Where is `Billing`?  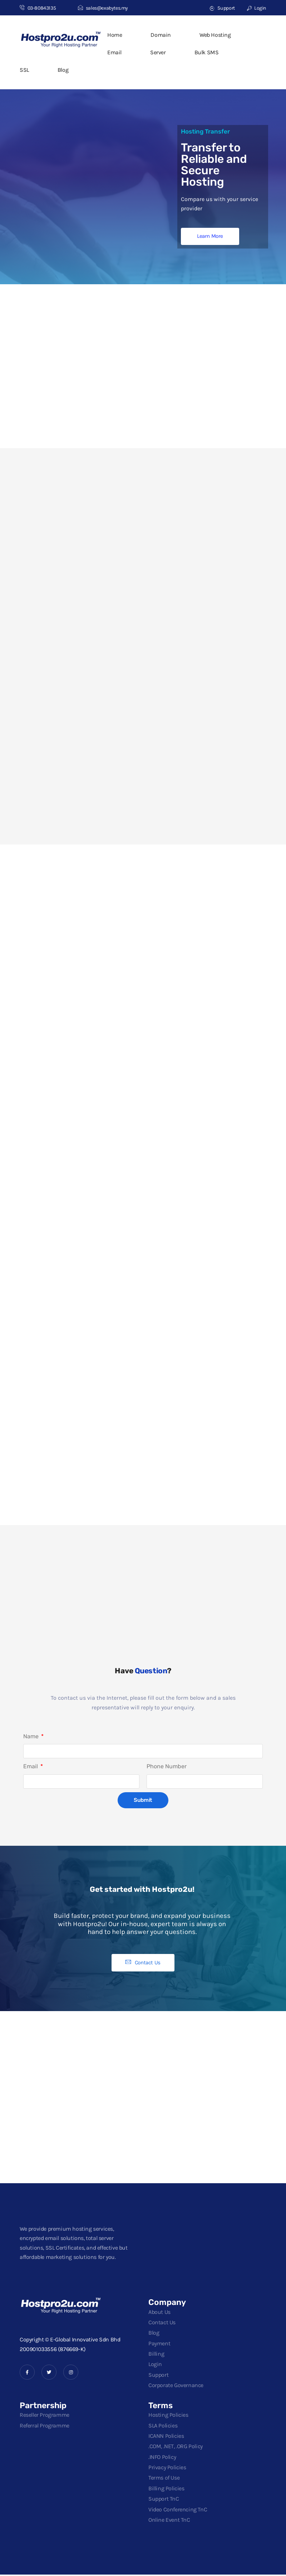
Billing is located at coordinates (156, 2355).